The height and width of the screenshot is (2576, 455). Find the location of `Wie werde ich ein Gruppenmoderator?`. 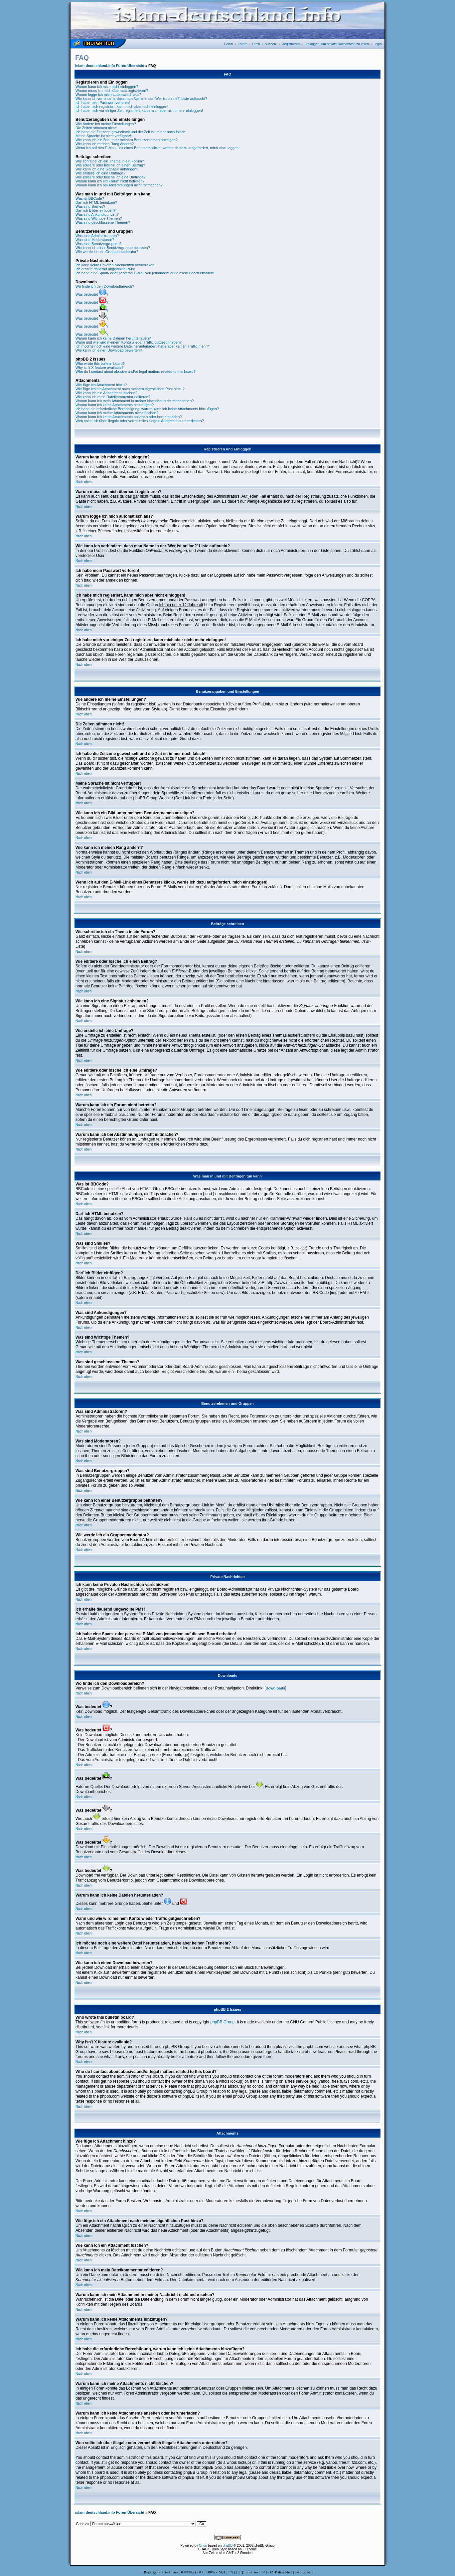

Wie werde ich ein Gruppenmoderator? is located at coordinates (107, 252).